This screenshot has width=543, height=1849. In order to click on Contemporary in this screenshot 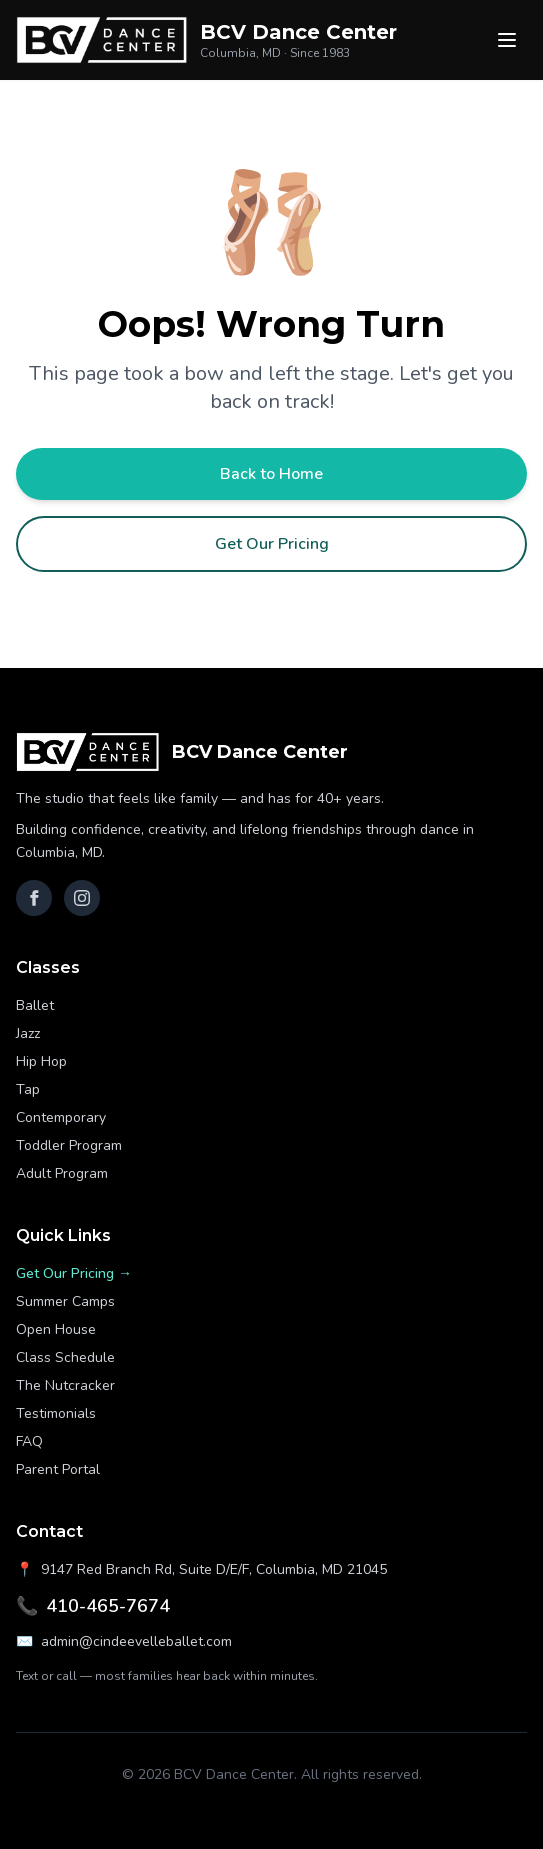, I will do `click(61, 1117)`.